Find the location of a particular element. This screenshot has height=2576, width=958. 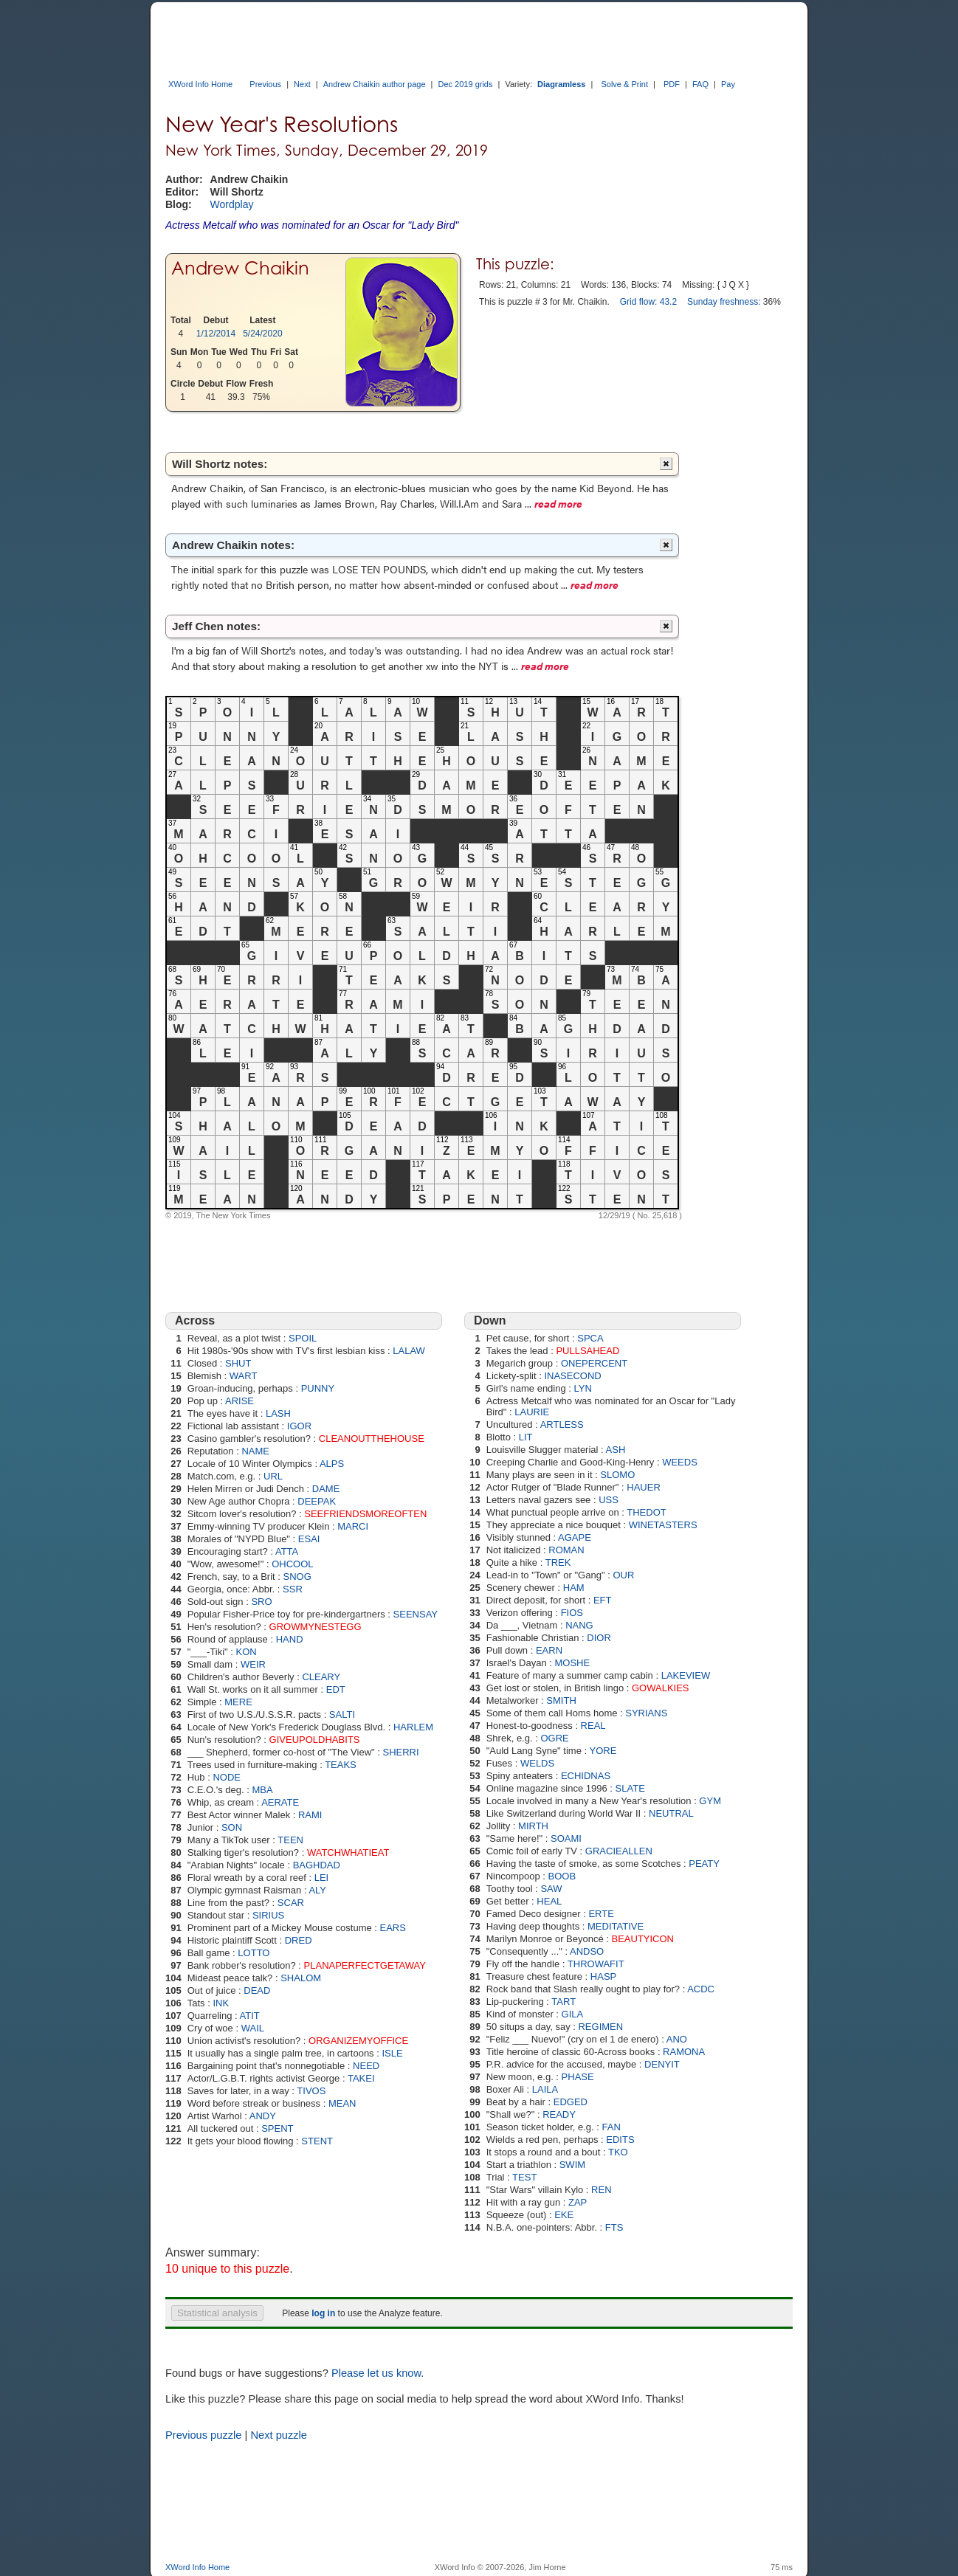

ZAP is located at coordinates (577, 2202).